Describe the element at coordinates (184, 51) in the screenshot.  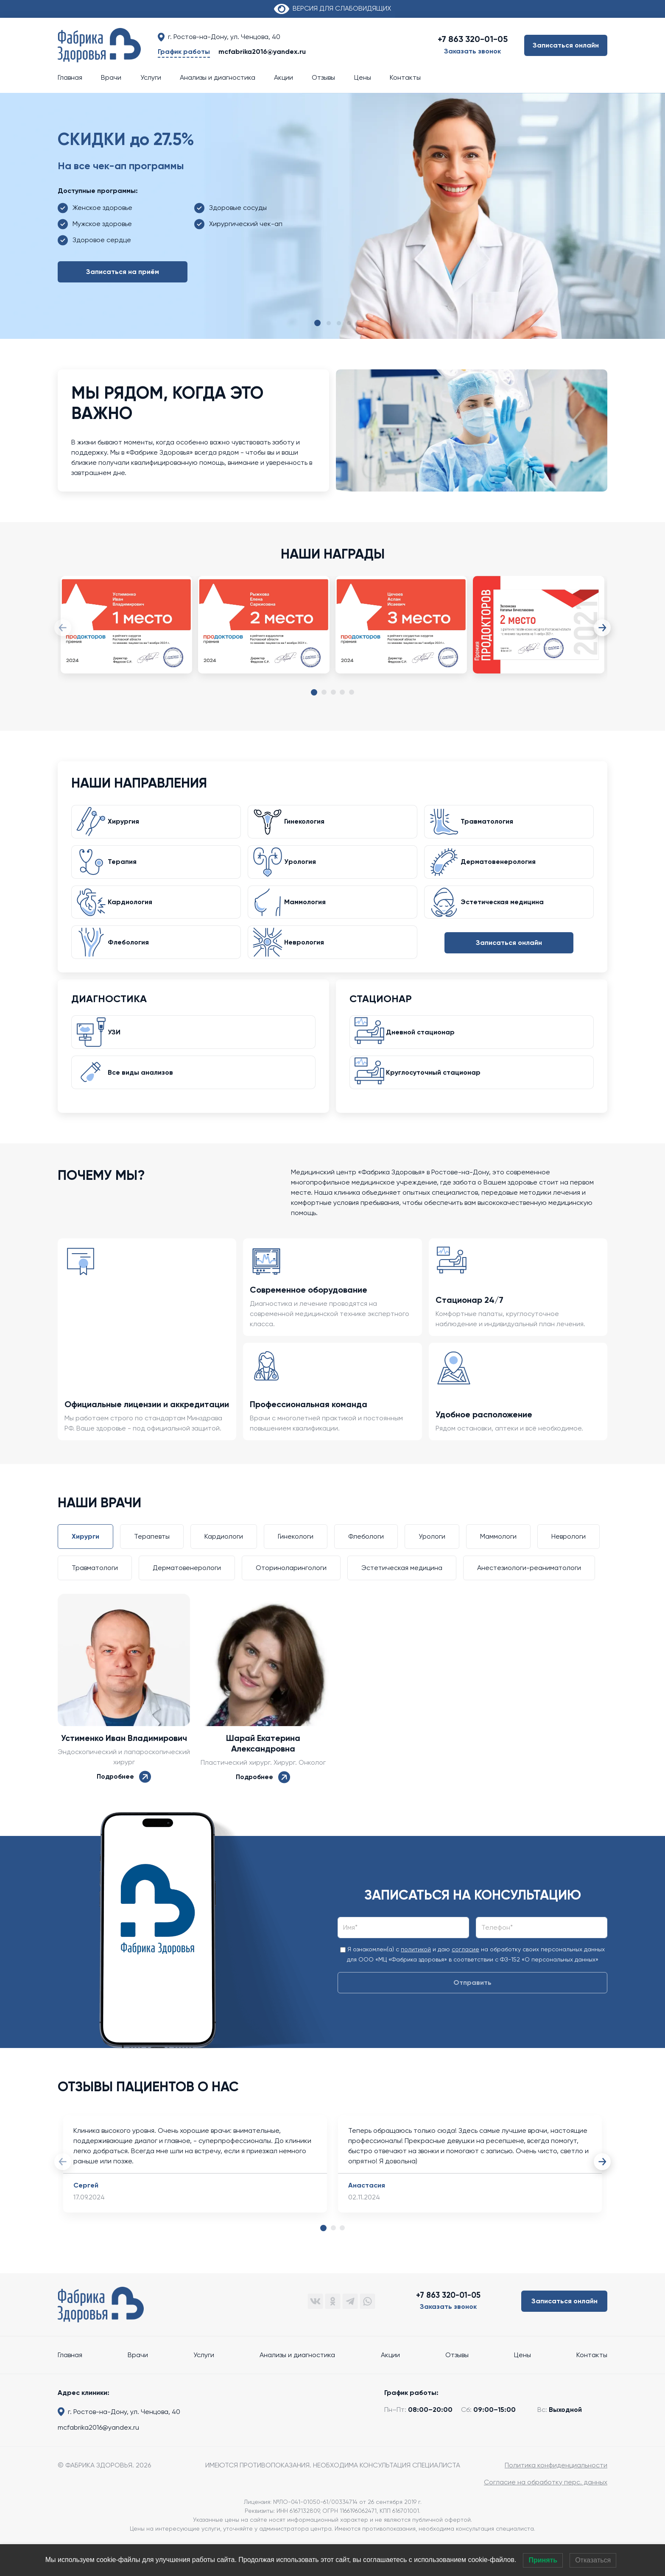
I see `График работы` at that location.